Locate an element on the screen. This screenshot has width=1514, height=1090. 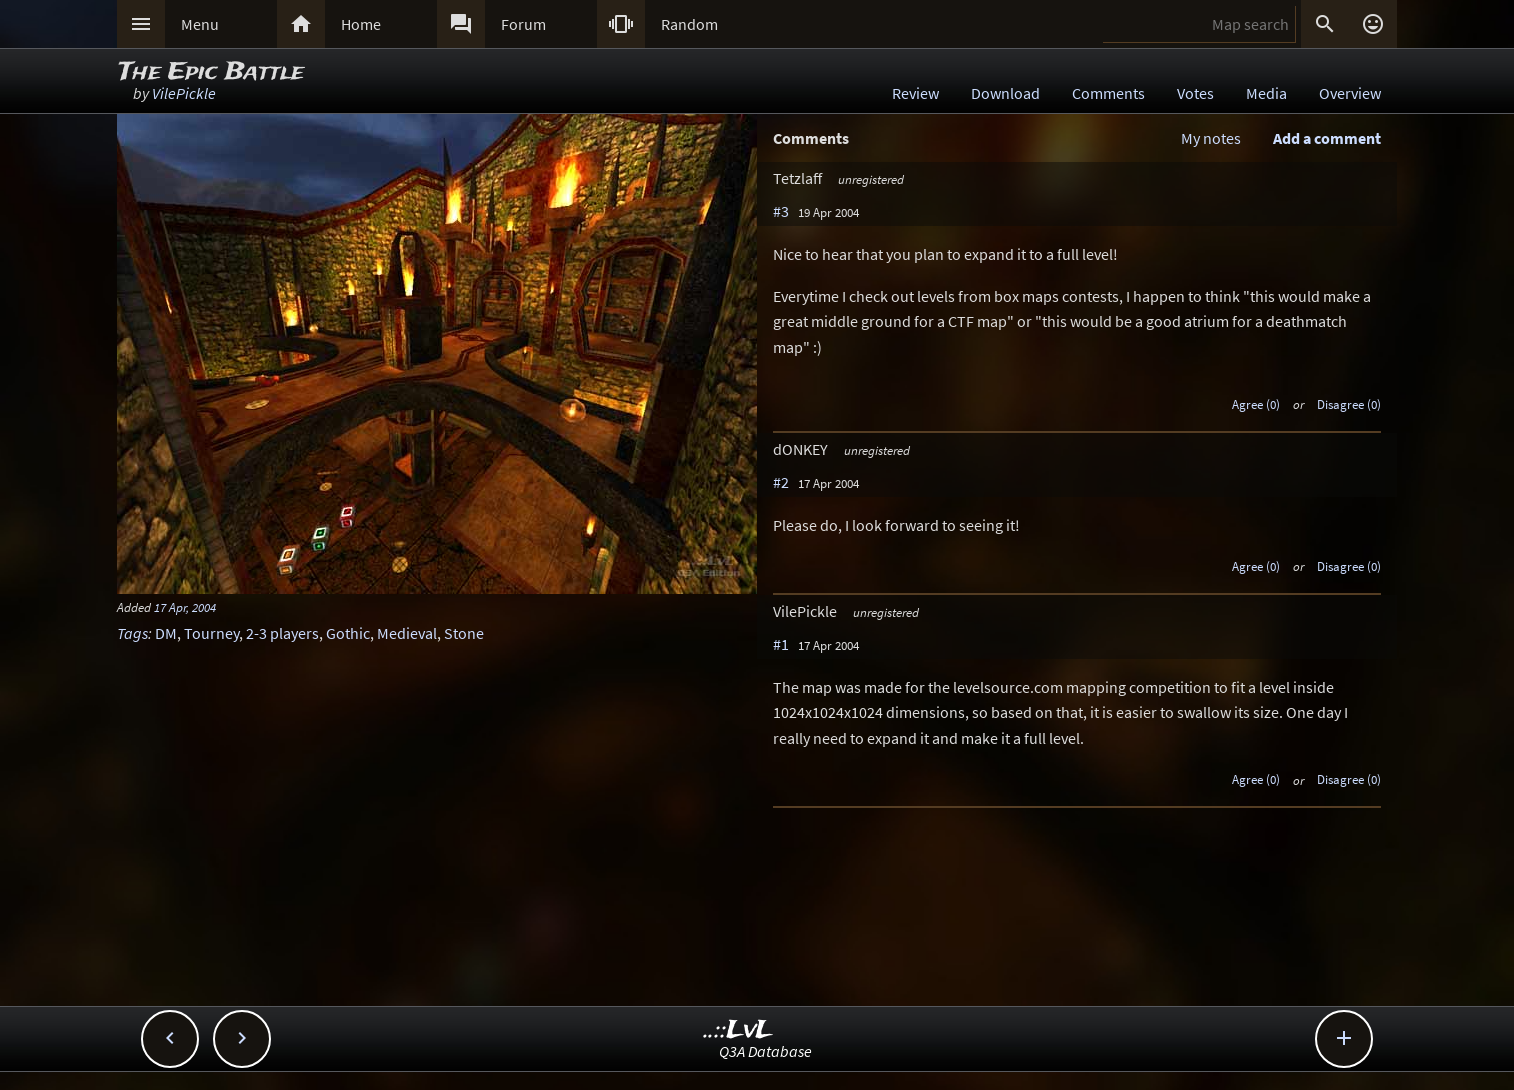
Overview is located at coordinates (1350, 93).